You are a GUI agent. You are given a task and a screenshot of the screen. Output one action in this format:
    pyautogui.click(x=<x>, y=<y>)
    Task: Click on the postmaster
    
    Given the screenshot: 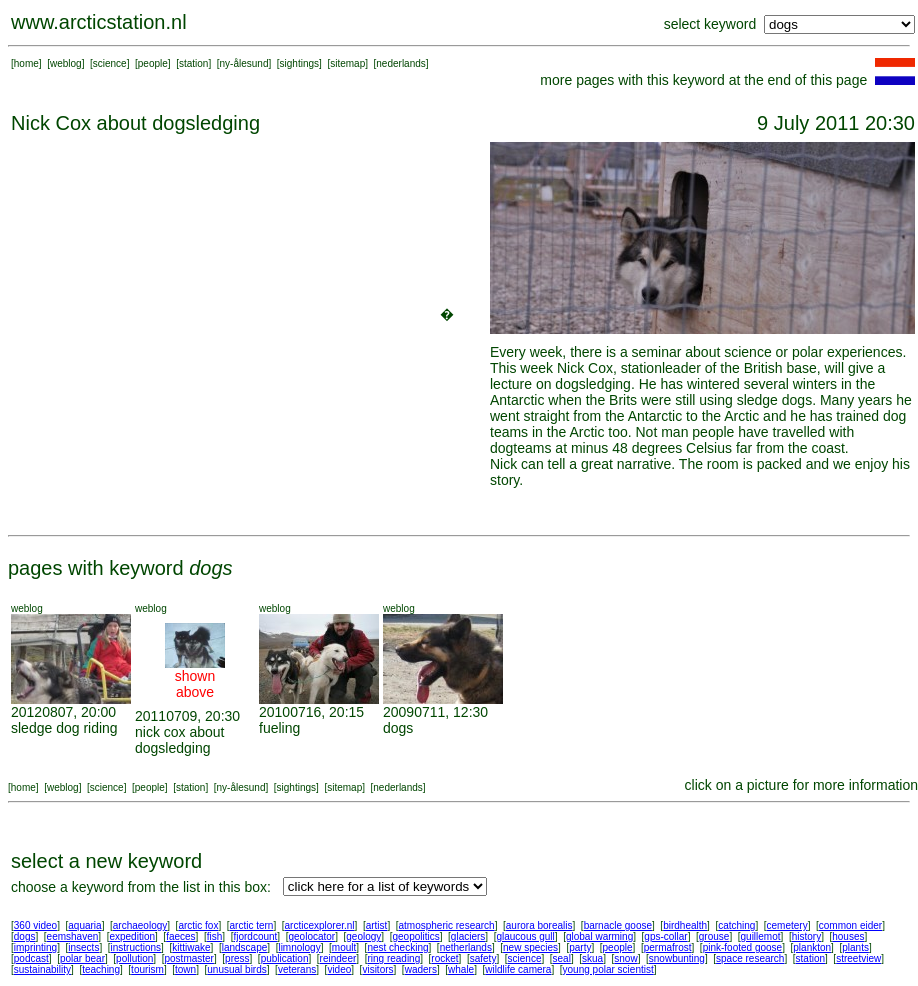 What is the action you would take?
    pyautogui.click(x=188, y=958)
    